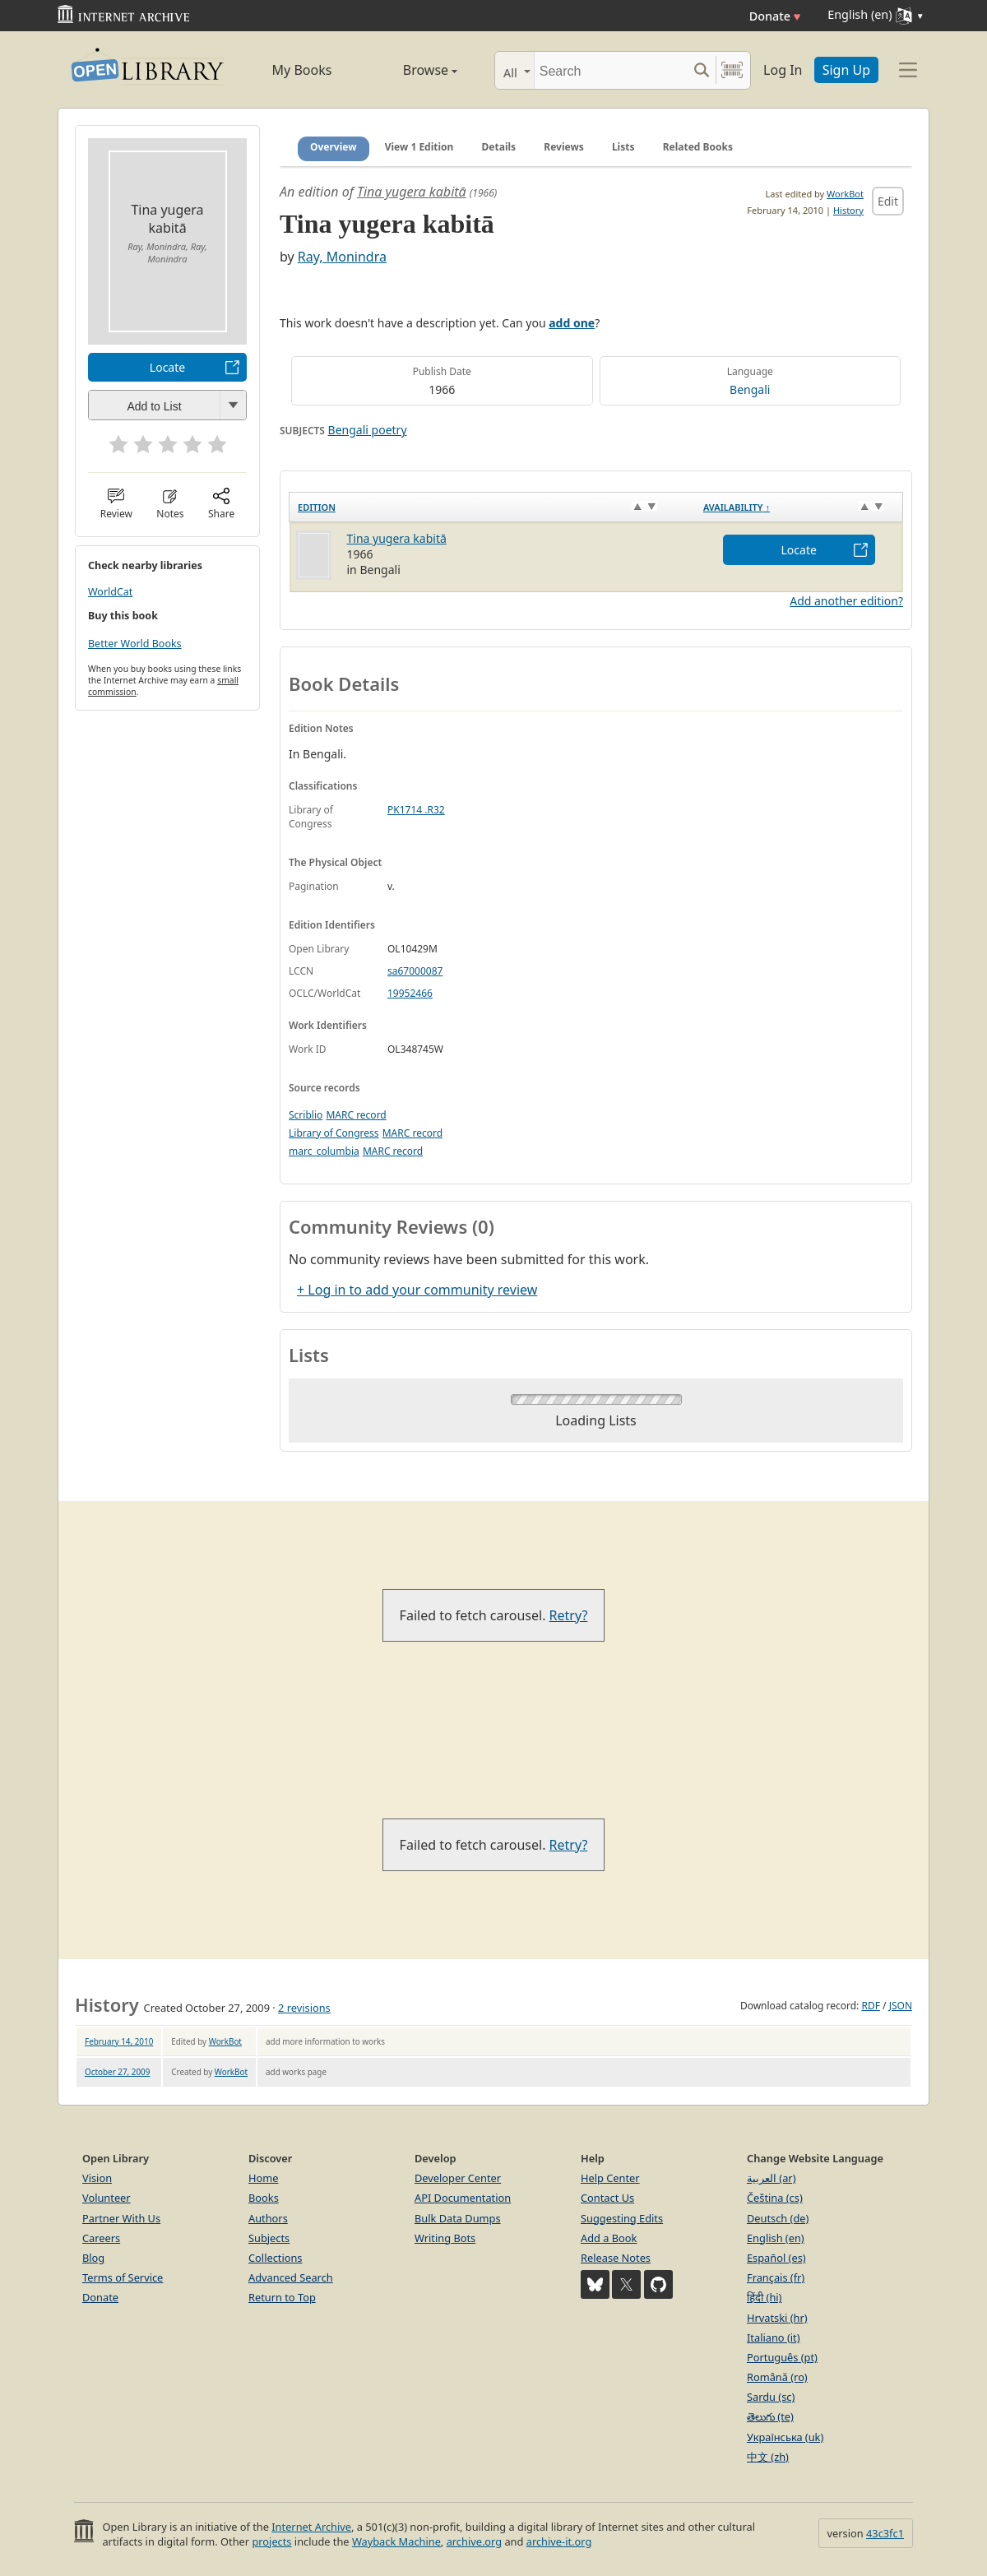 The image size is (987, 2576). What do you see at coordinates (782, 70) in the screenshot?
I see `Log In` at bounding box center [782, 70].